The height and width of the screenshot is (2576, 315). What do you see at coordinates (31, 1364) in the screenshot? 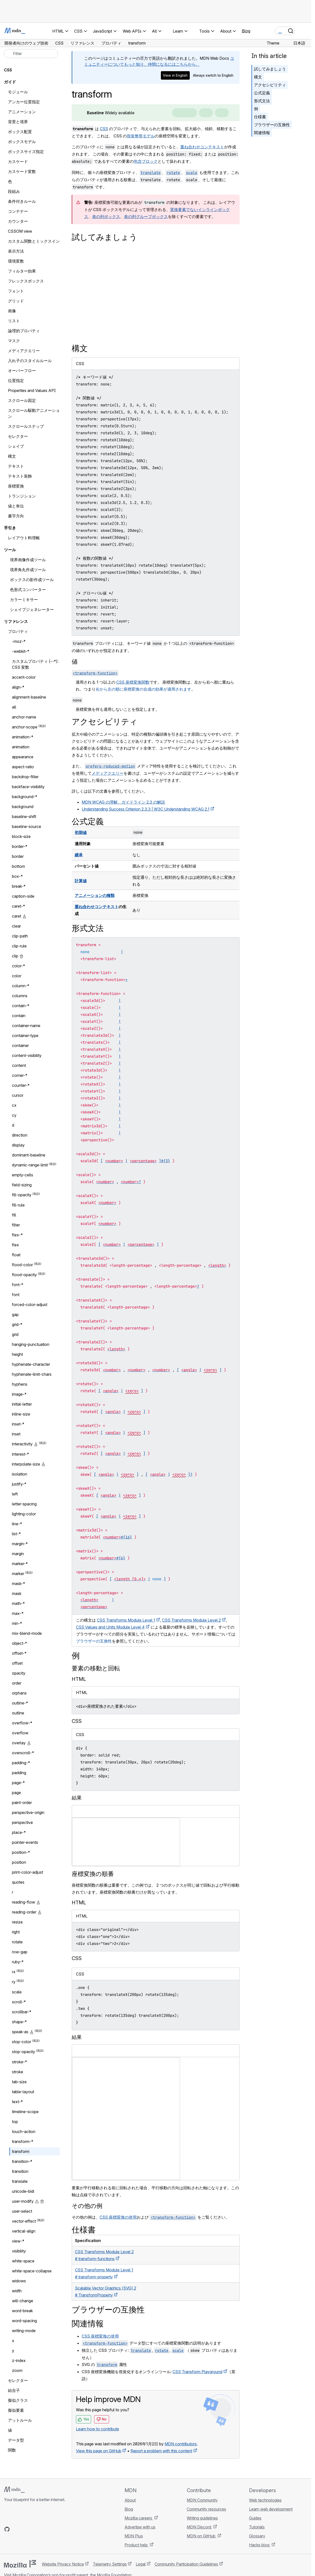
I see `hyphenate-character` at bounding box center [31, 1364].